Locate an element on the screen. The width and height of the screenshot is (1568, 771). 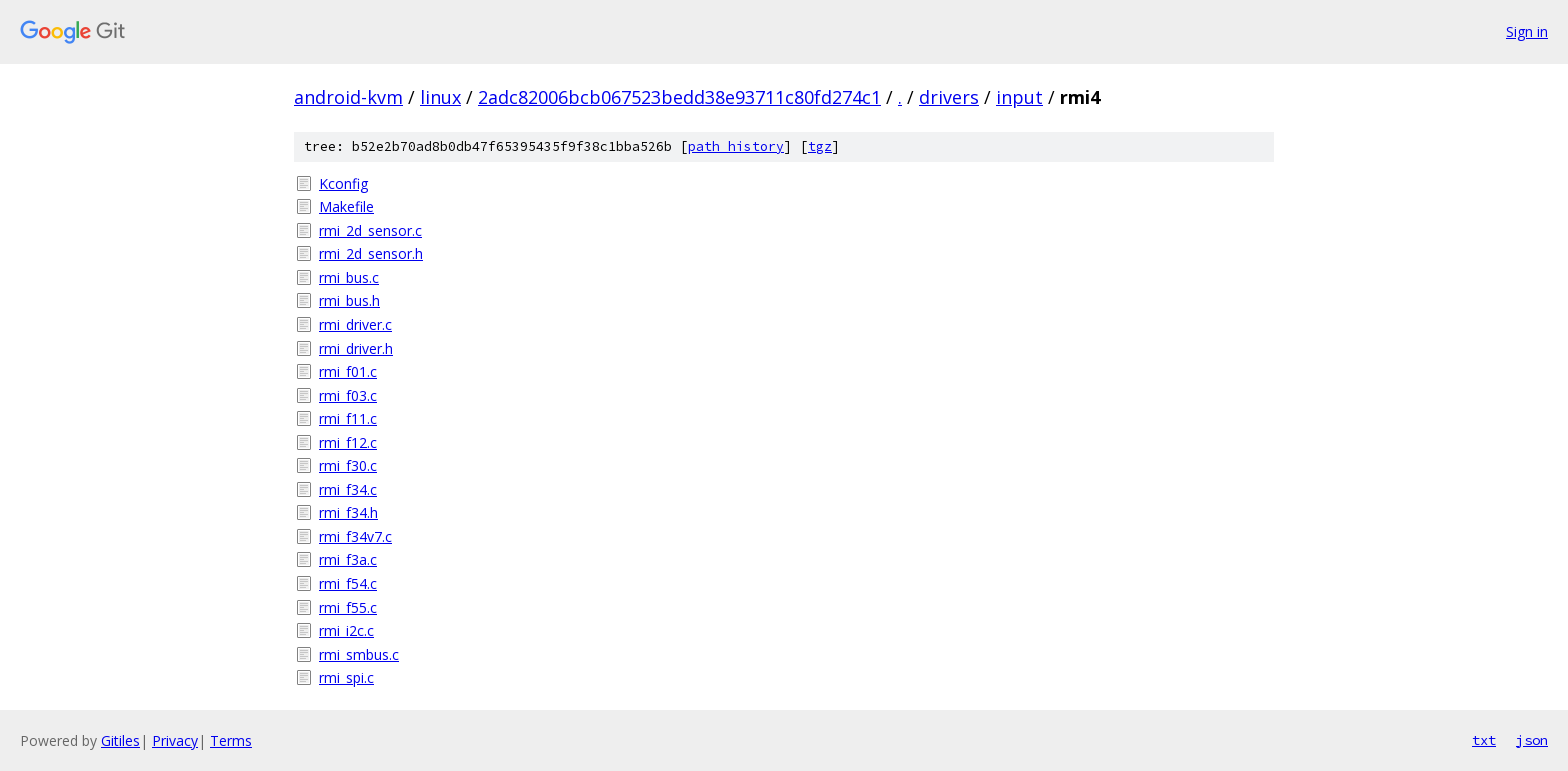
rmi_f3a.c is located at coordinates (348, 559).